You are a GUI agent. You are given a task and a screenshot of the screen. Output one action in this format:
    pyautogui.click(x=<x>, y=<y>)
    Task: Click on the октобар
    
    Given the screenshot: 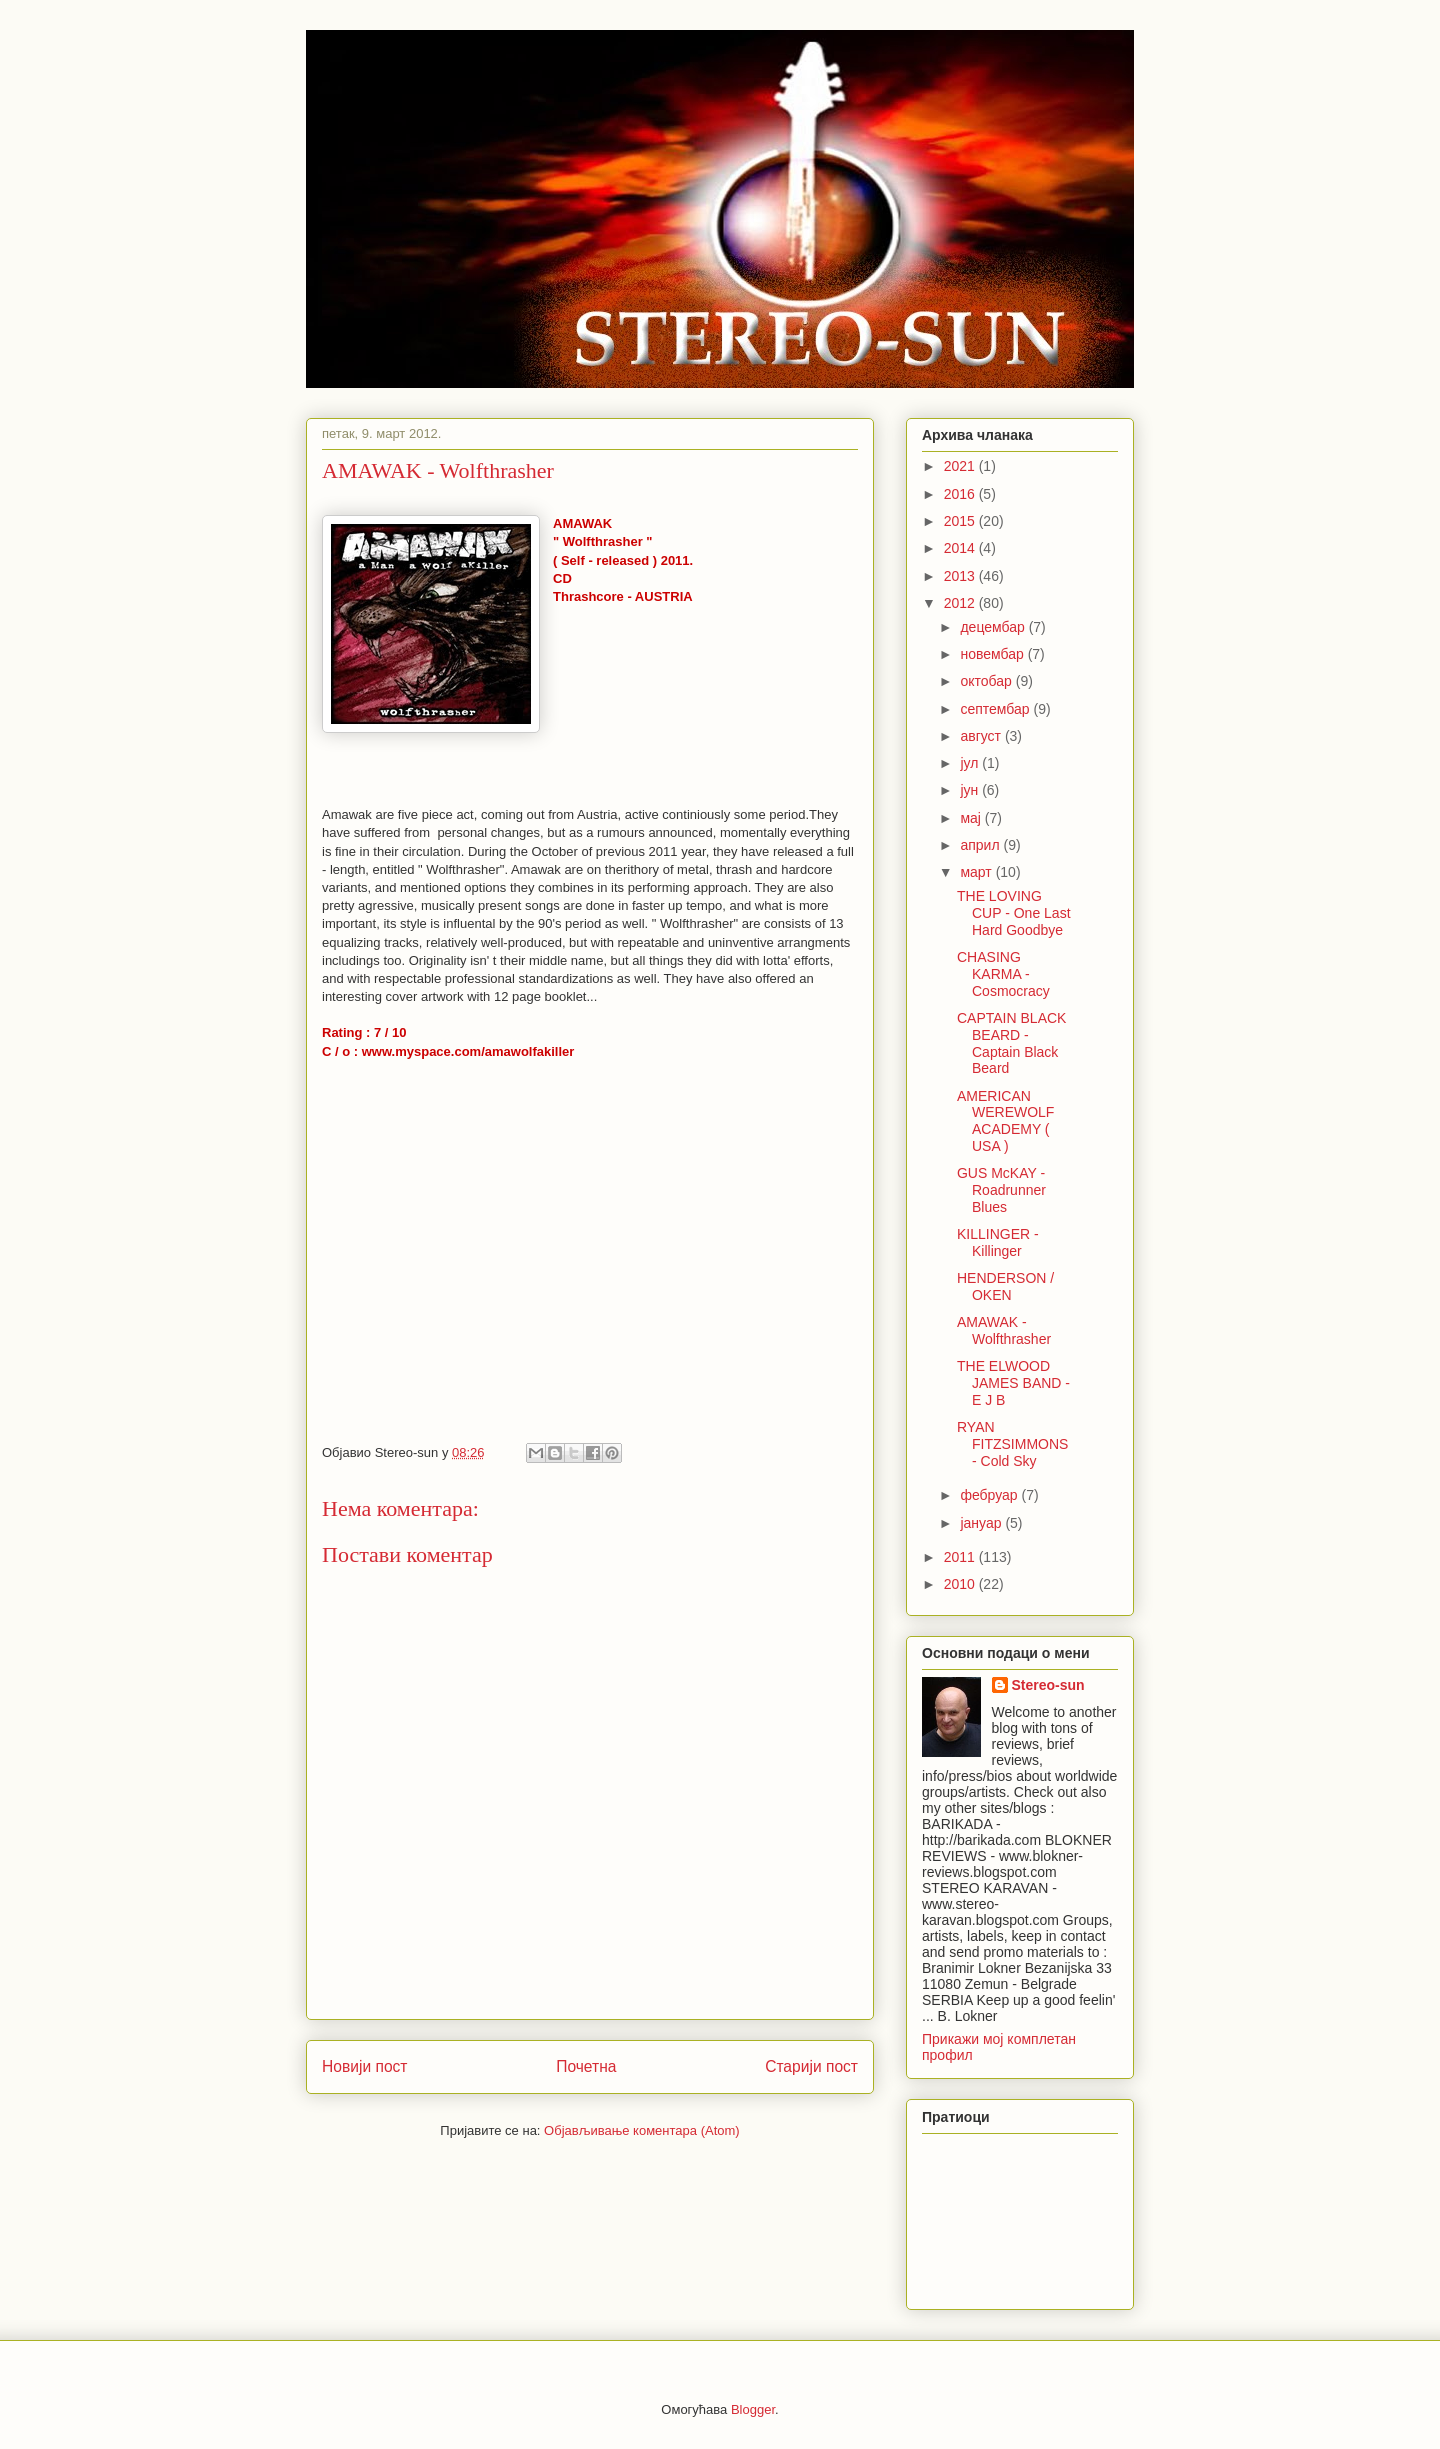 What is the action you would take?
    pyautogui.click(x=987, y=681)
    